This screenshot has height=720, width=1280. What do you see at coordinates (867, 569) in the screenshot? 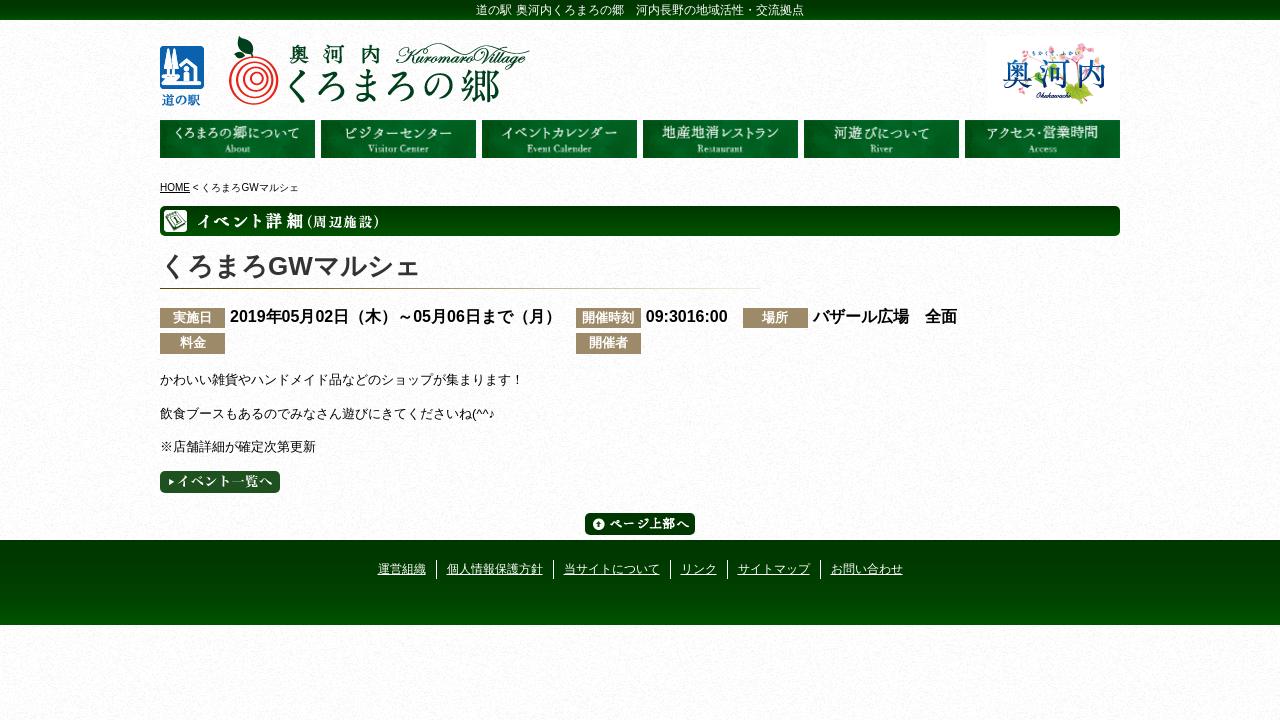
I see `お問い合わせ` at bounding box center [867, 569].